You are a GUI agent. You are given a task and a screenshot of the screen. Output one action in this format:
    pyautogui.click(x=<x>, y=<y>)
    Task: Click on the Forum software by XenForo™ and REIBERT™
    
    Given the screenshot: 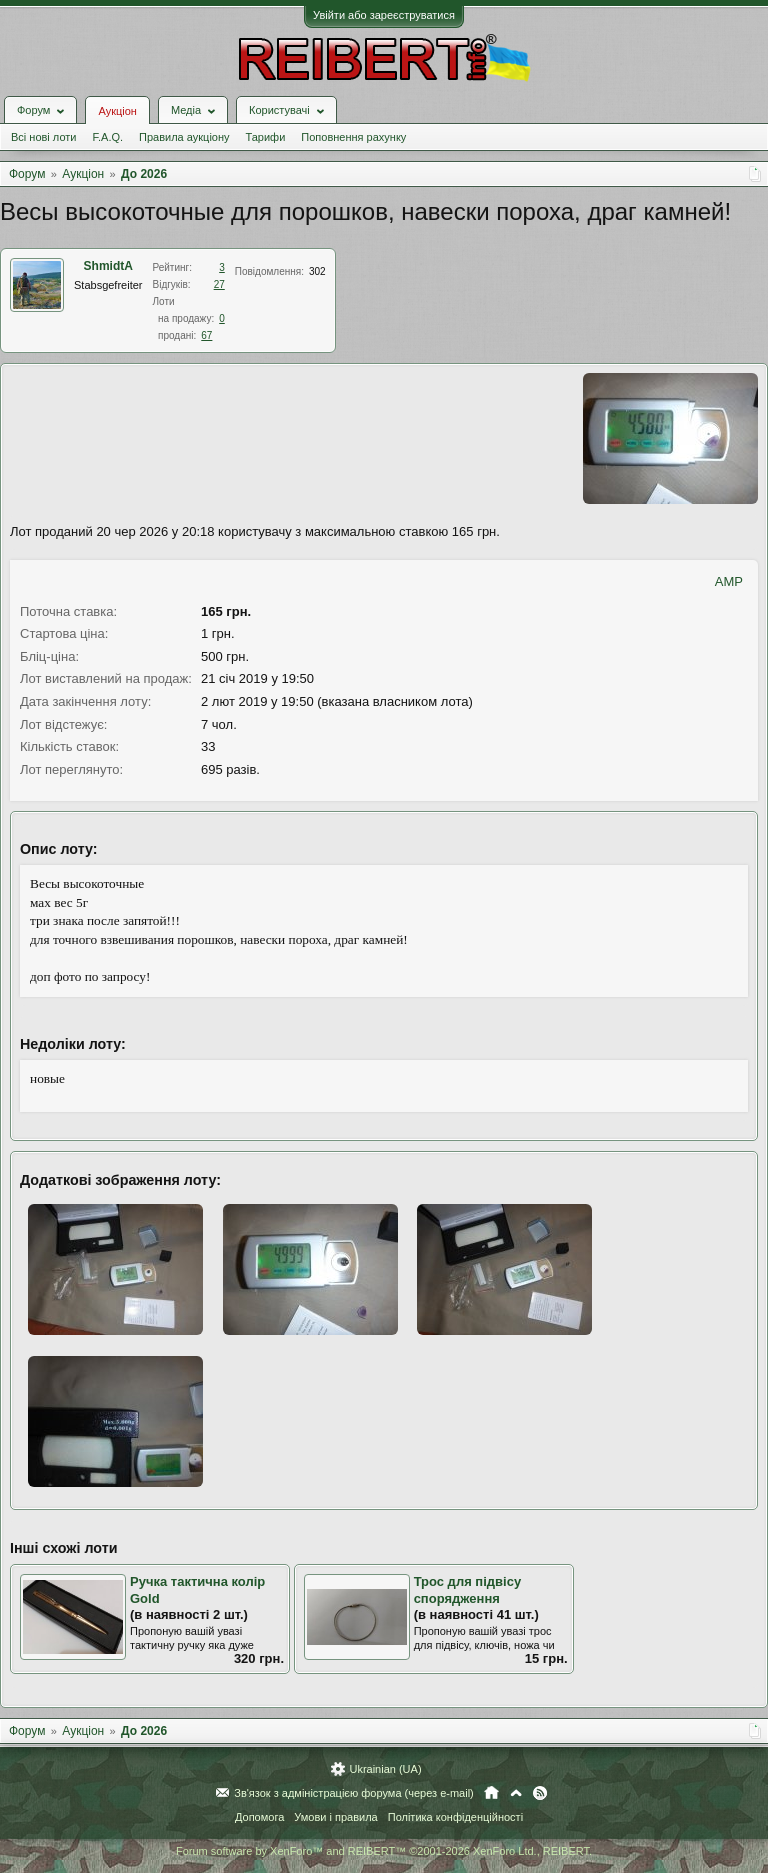 What is the action you would take?
    pyautogui.click(x=384, y=1851)
    